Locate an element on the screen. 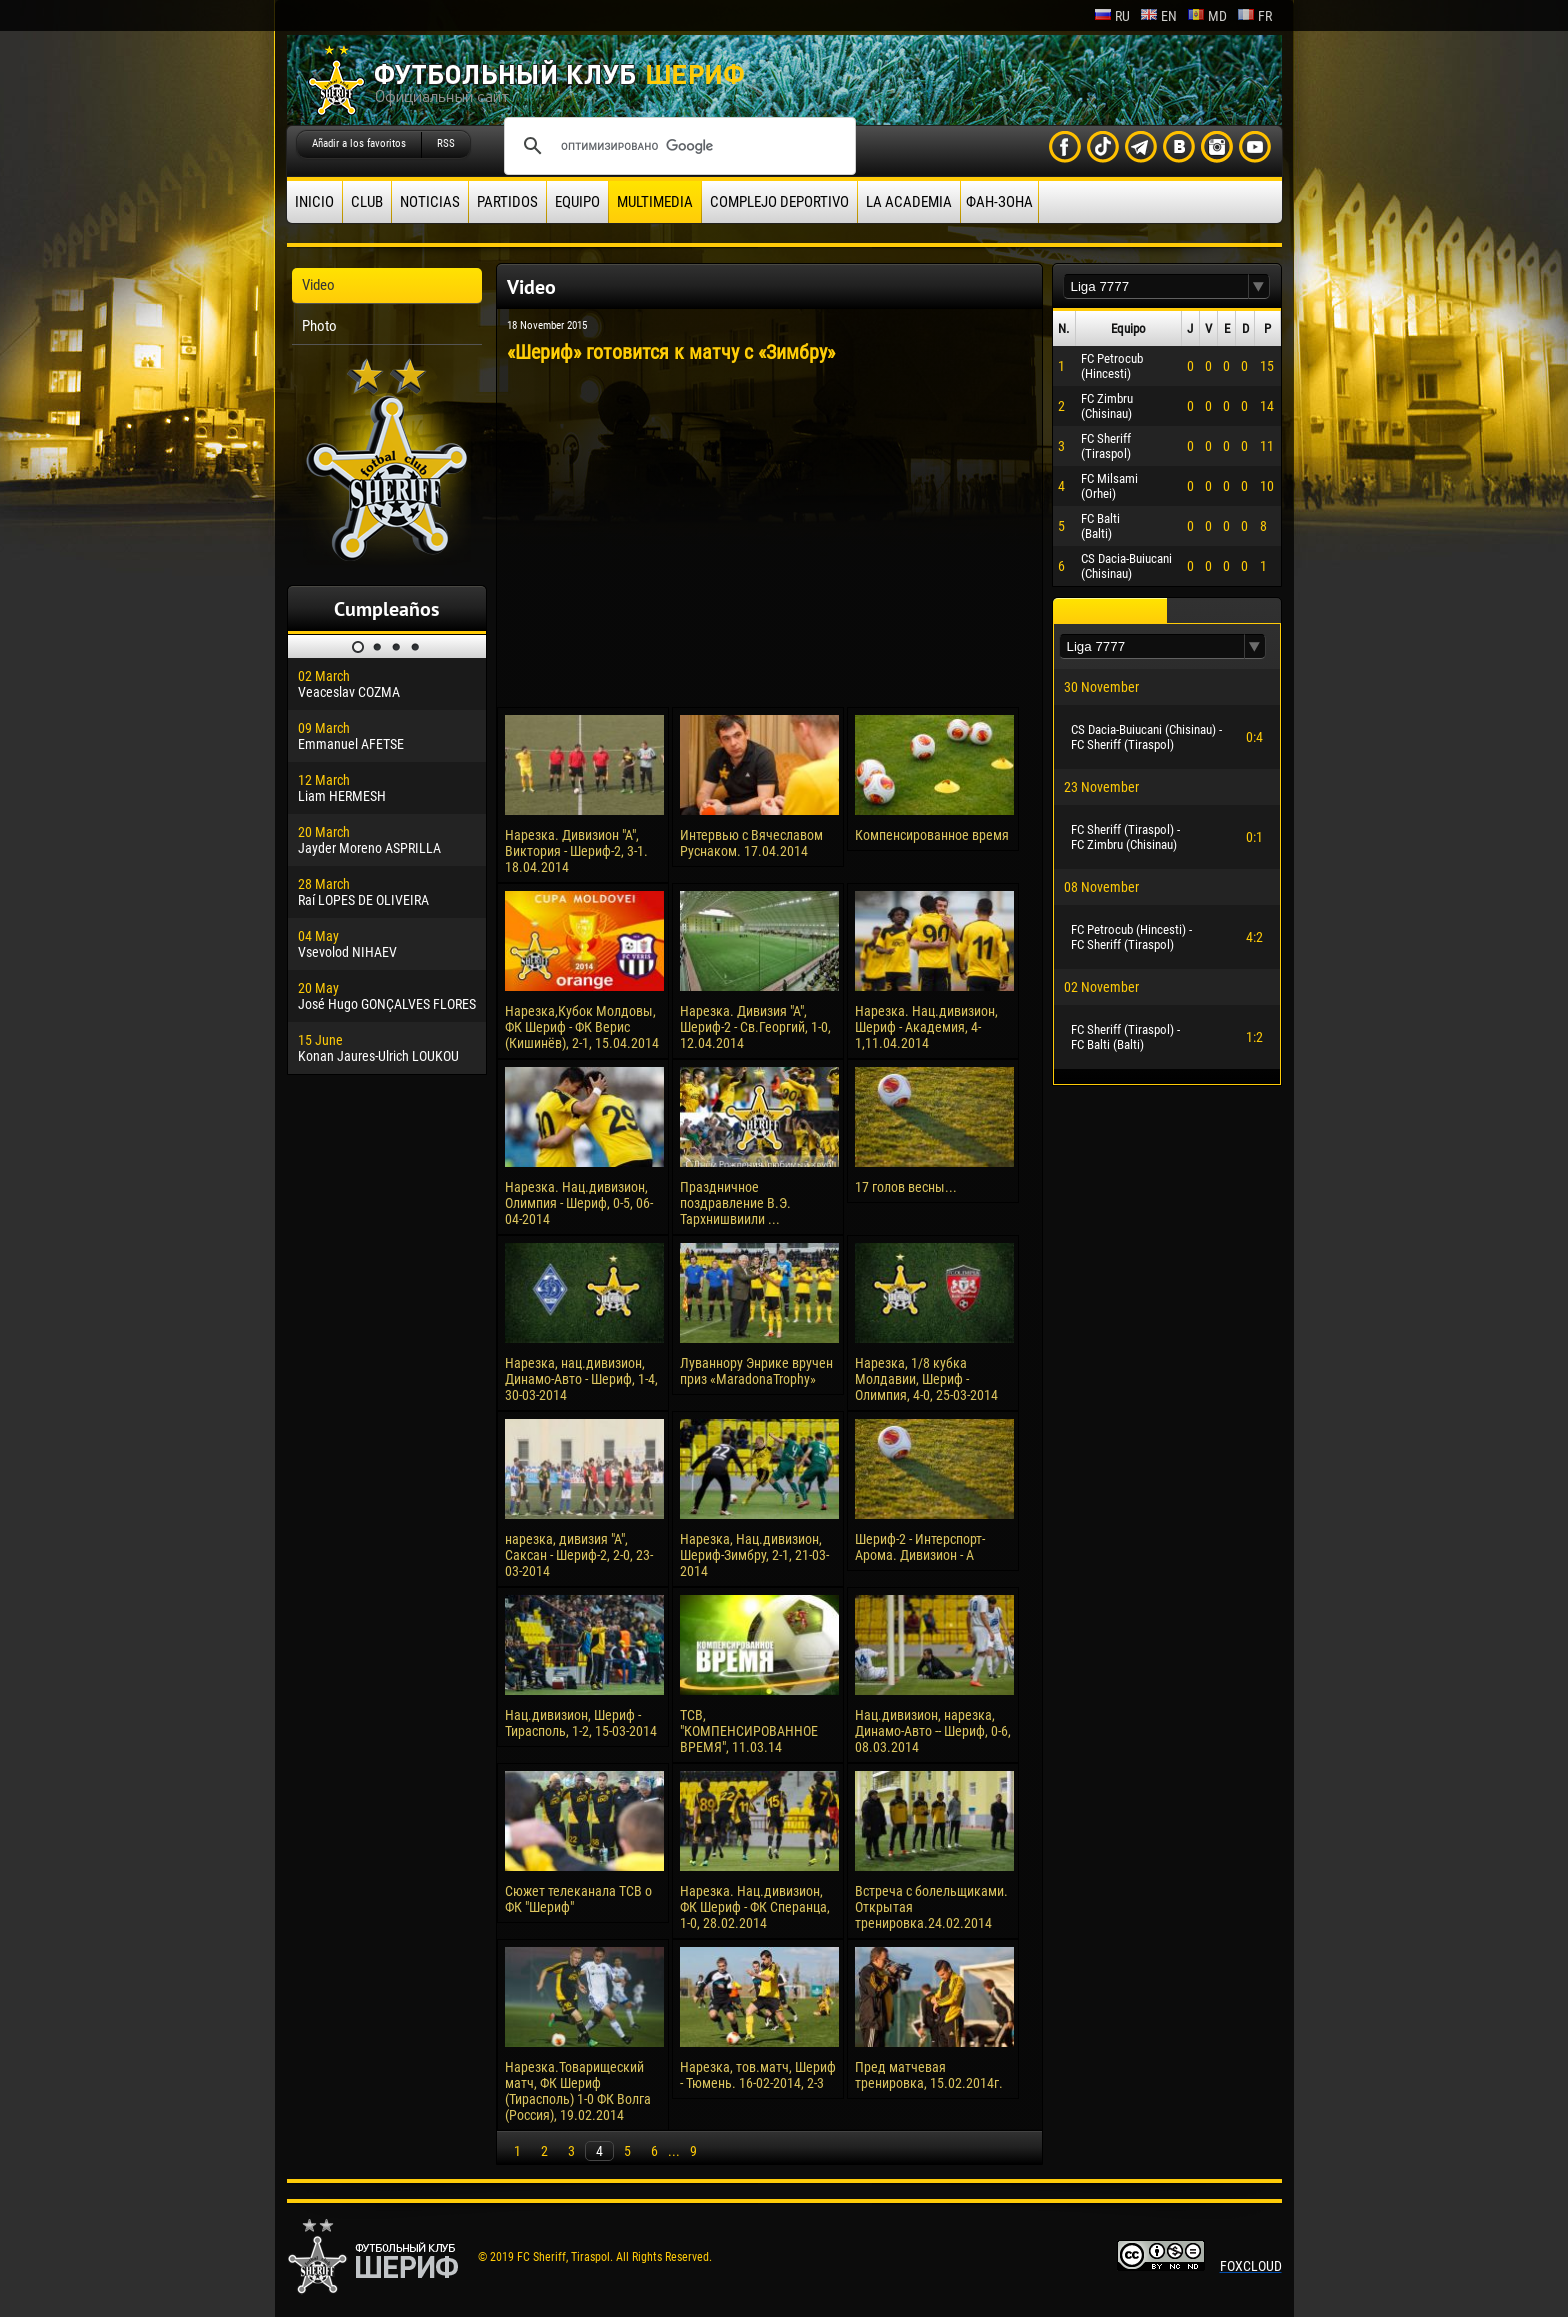 The height and width of the screenshot is (2317, 1568). RSS is located at coordinates (446, 143).